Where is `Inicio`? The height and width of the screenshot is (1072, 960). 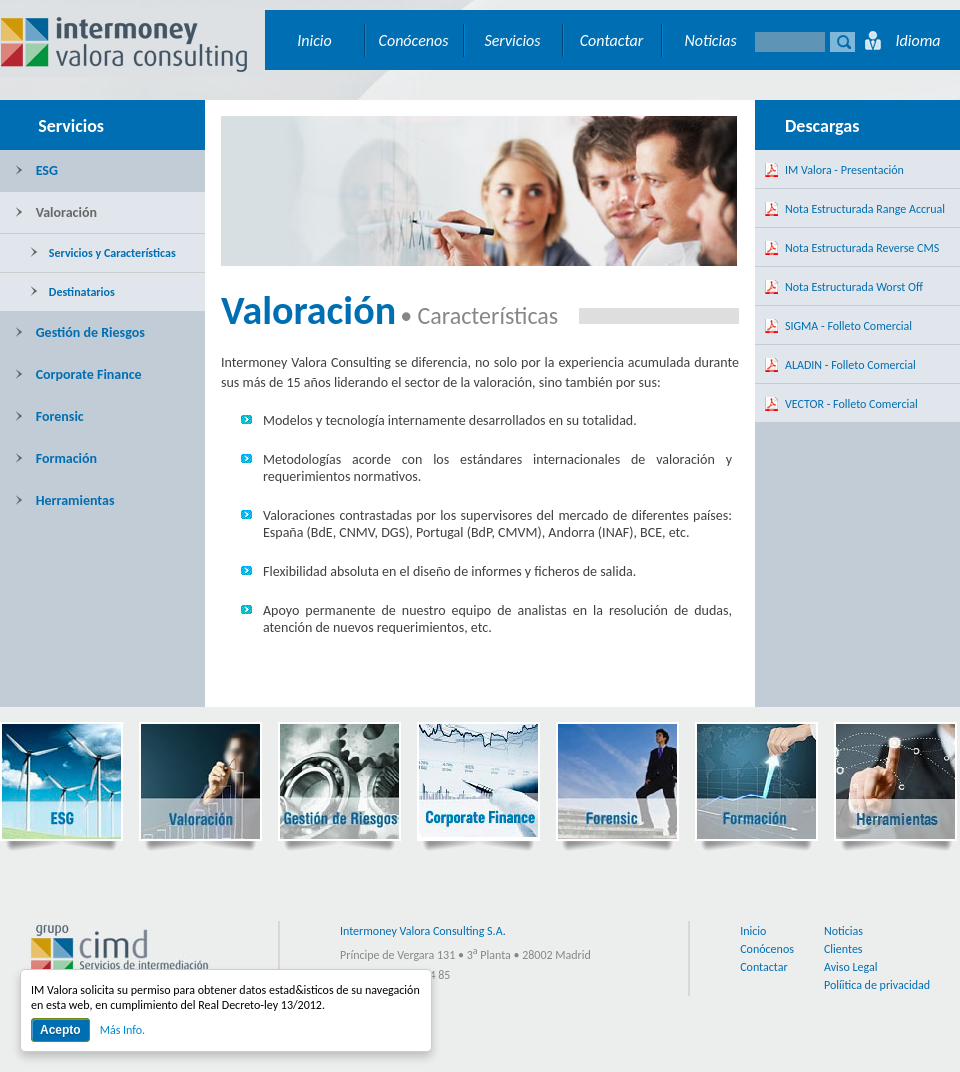 Inicio is located at coordinates (314, 40).